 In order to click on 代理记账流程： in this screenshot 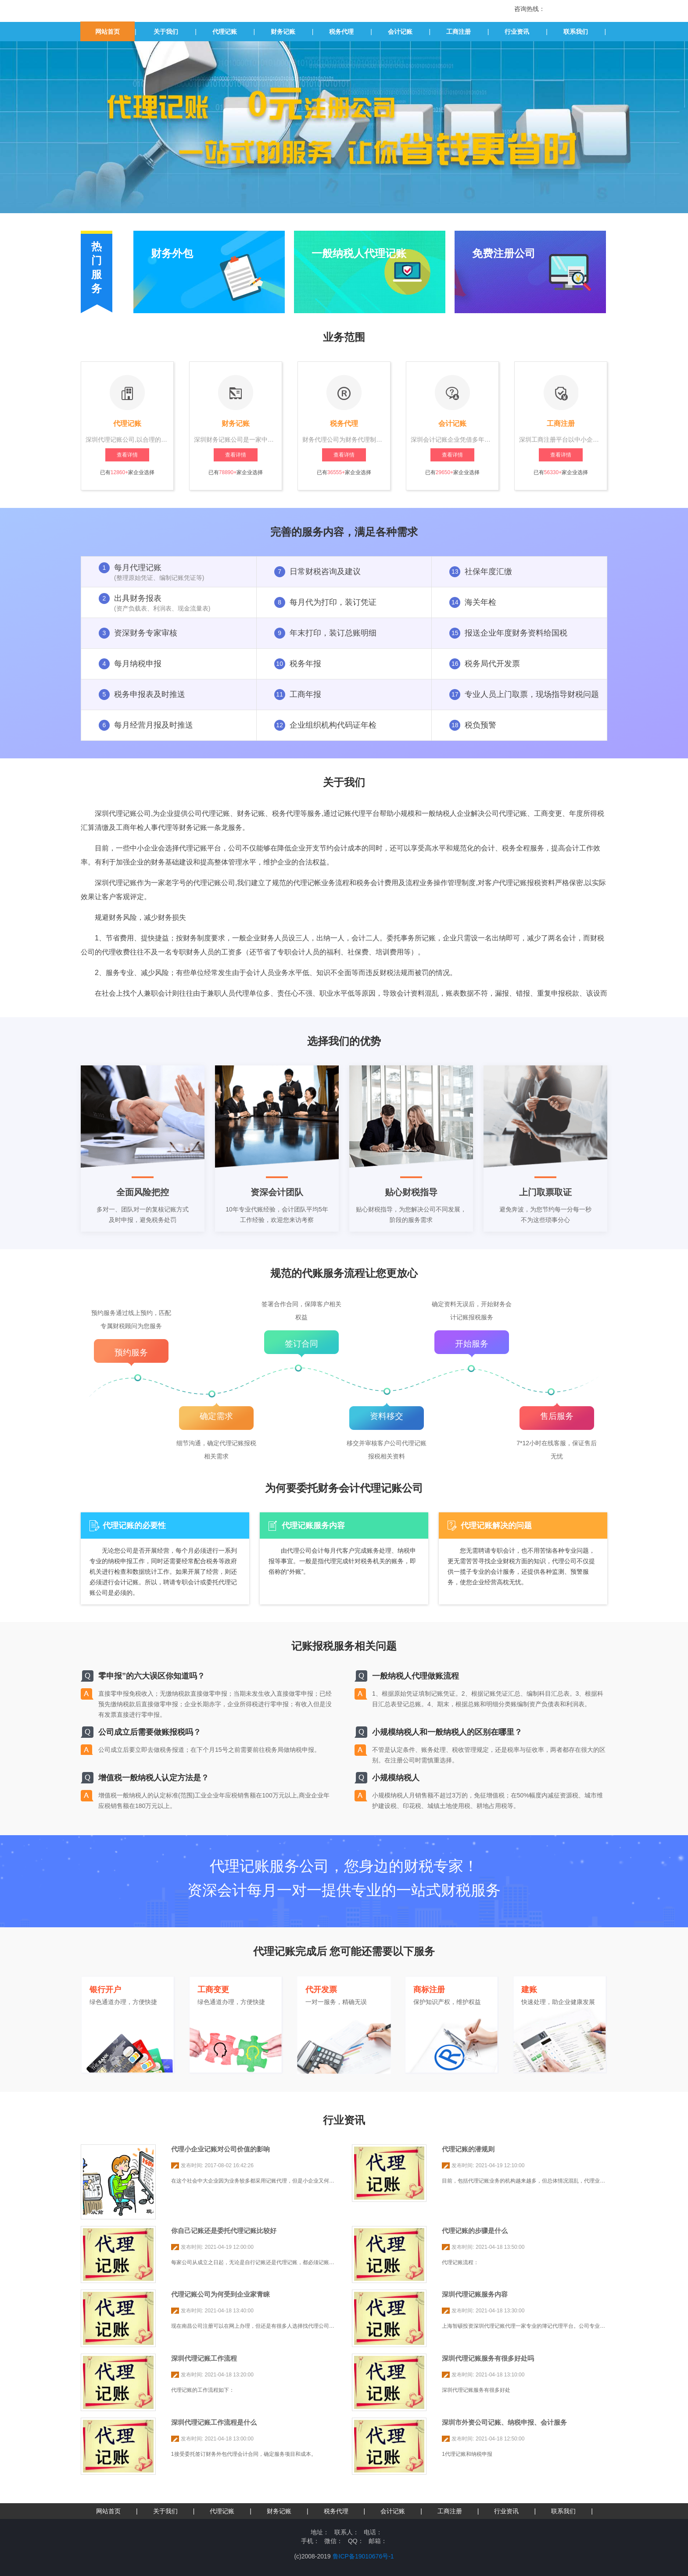, I will do `click(460, 2262)`.